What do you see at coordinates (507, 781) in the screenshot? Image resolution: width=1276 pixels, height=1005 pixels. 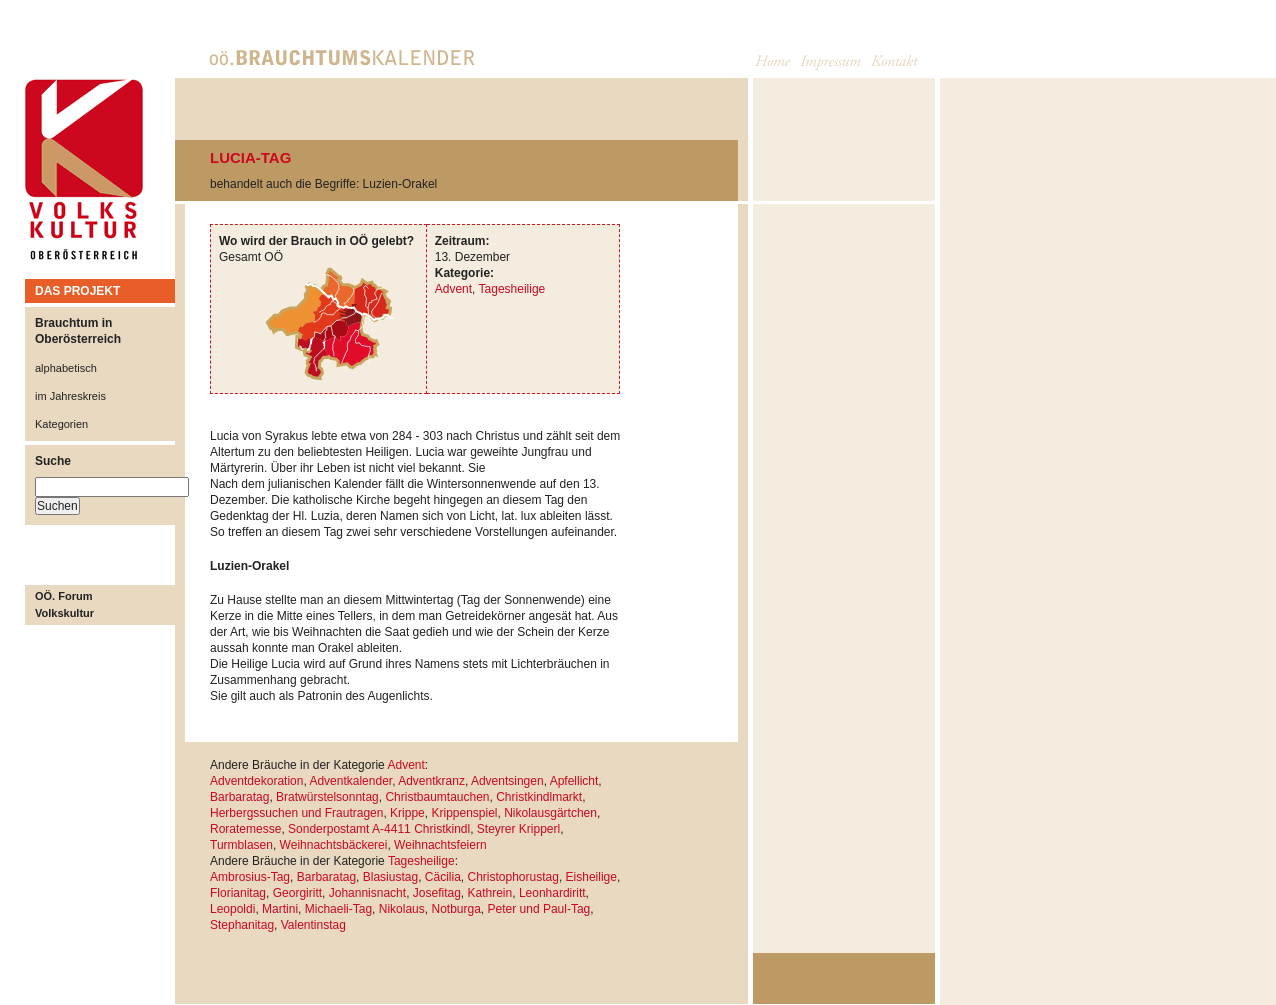 I see `Adventsingen` at bounding box center [507, 781].